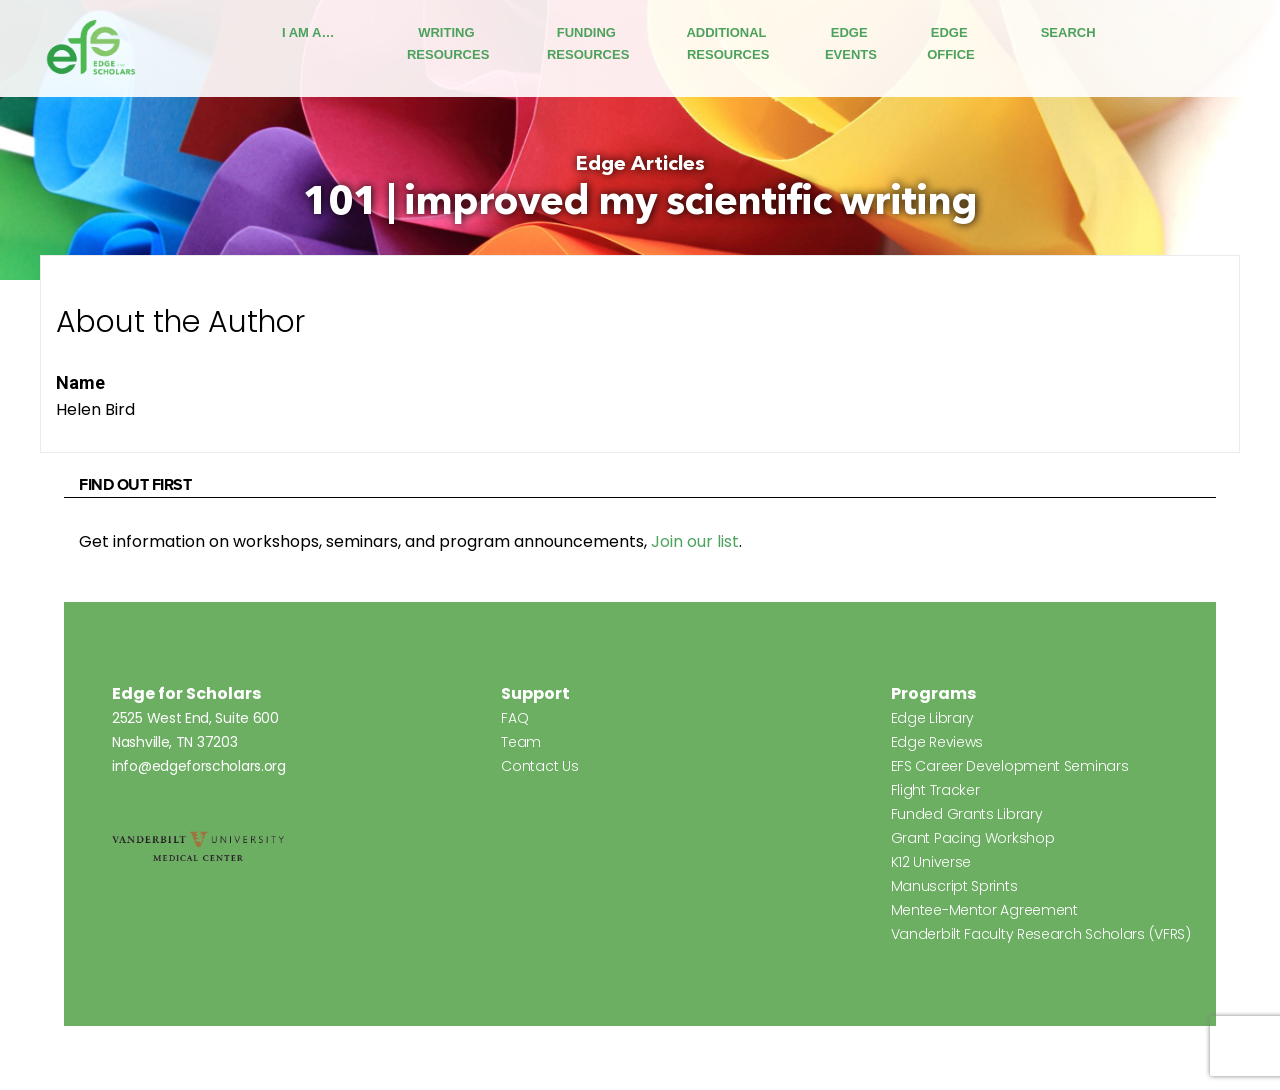 The width and height of the screenshot is (1280, 1090). I want to click on Grant Pacing Workshop, so click(973, 838).